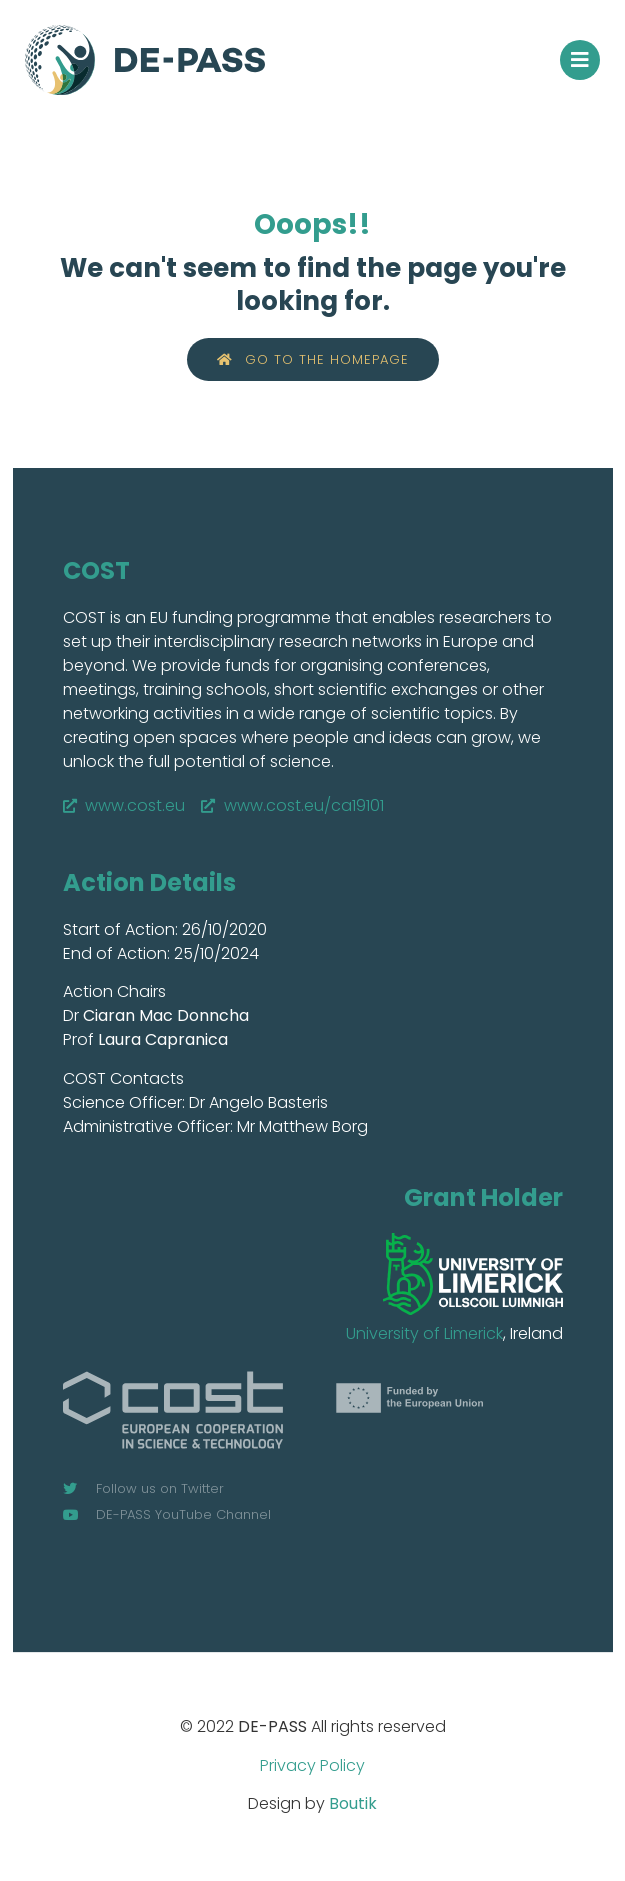  Describe the element at coordinates (353, 1803) in the screenshot. I see `Boutik` at that location.